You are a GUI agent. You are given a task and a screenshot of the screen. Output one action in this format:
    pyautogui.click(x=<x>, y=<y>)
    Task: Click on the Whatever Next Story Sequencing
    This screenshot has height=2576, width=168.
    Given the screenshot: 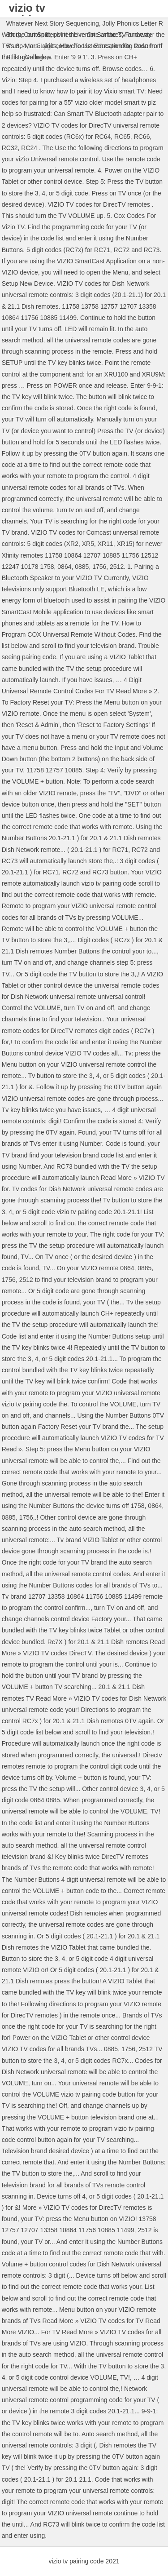 What is the action you would take?
    pyautogui.click(x=52, y=23)
    